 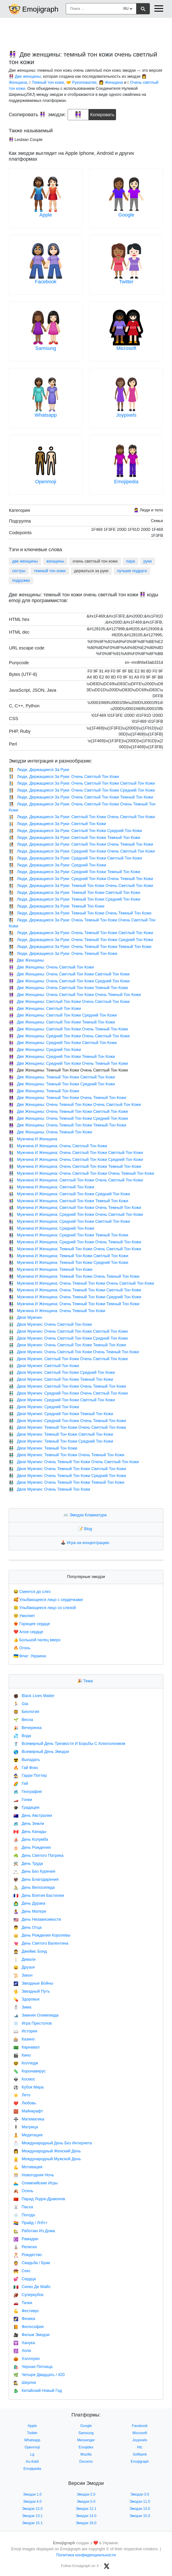 What do you see at coordinates (26, 1759) in the screenshot?
I see `Выпадать` at bounding box center [26, 1759].